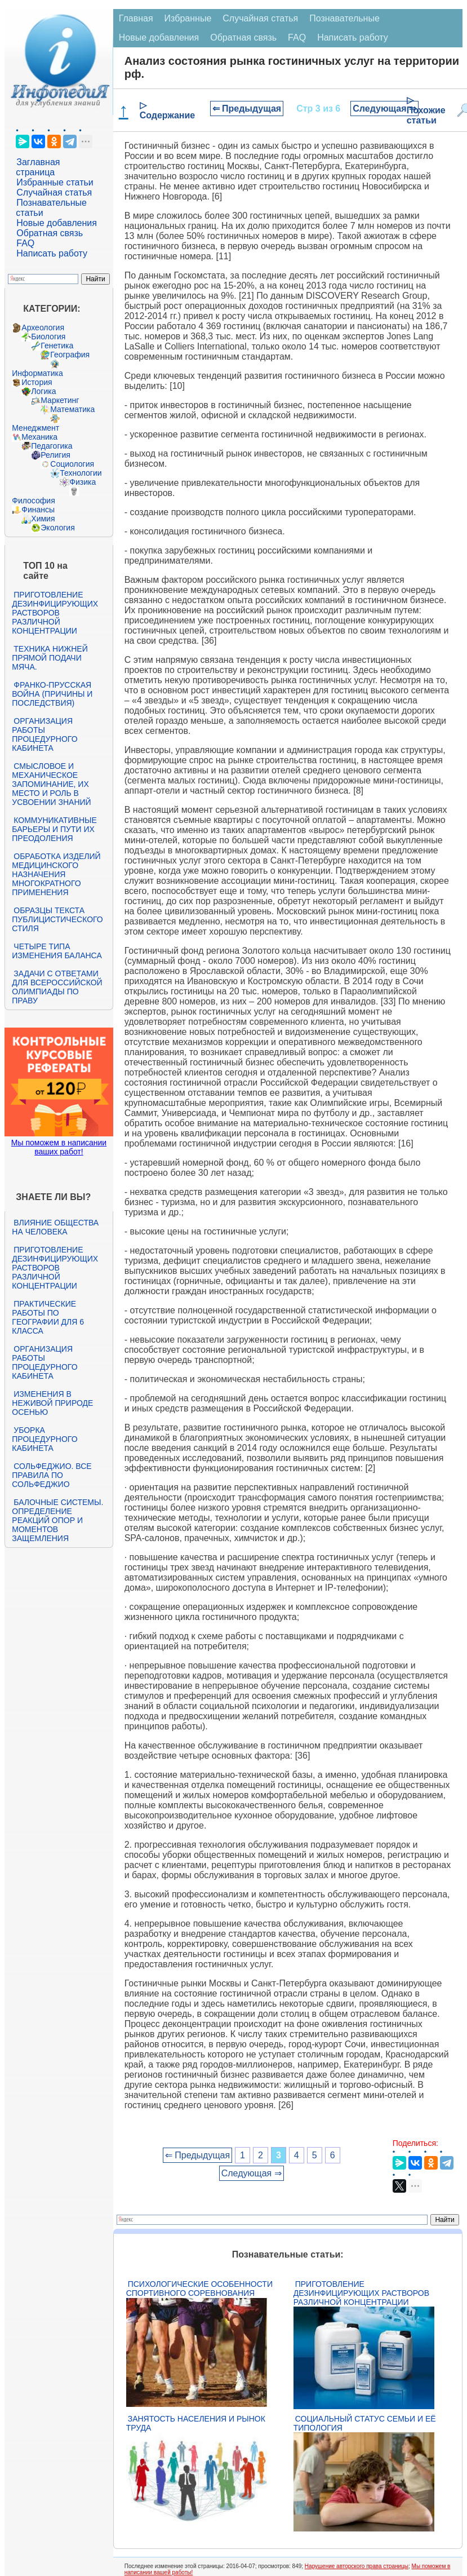 The image size is (467, 2576). What do you see at coordinates (48, 1317) in the screenshot?
I see `Практические работы по географии для 6 класса` at bounding box center [48, 1317].